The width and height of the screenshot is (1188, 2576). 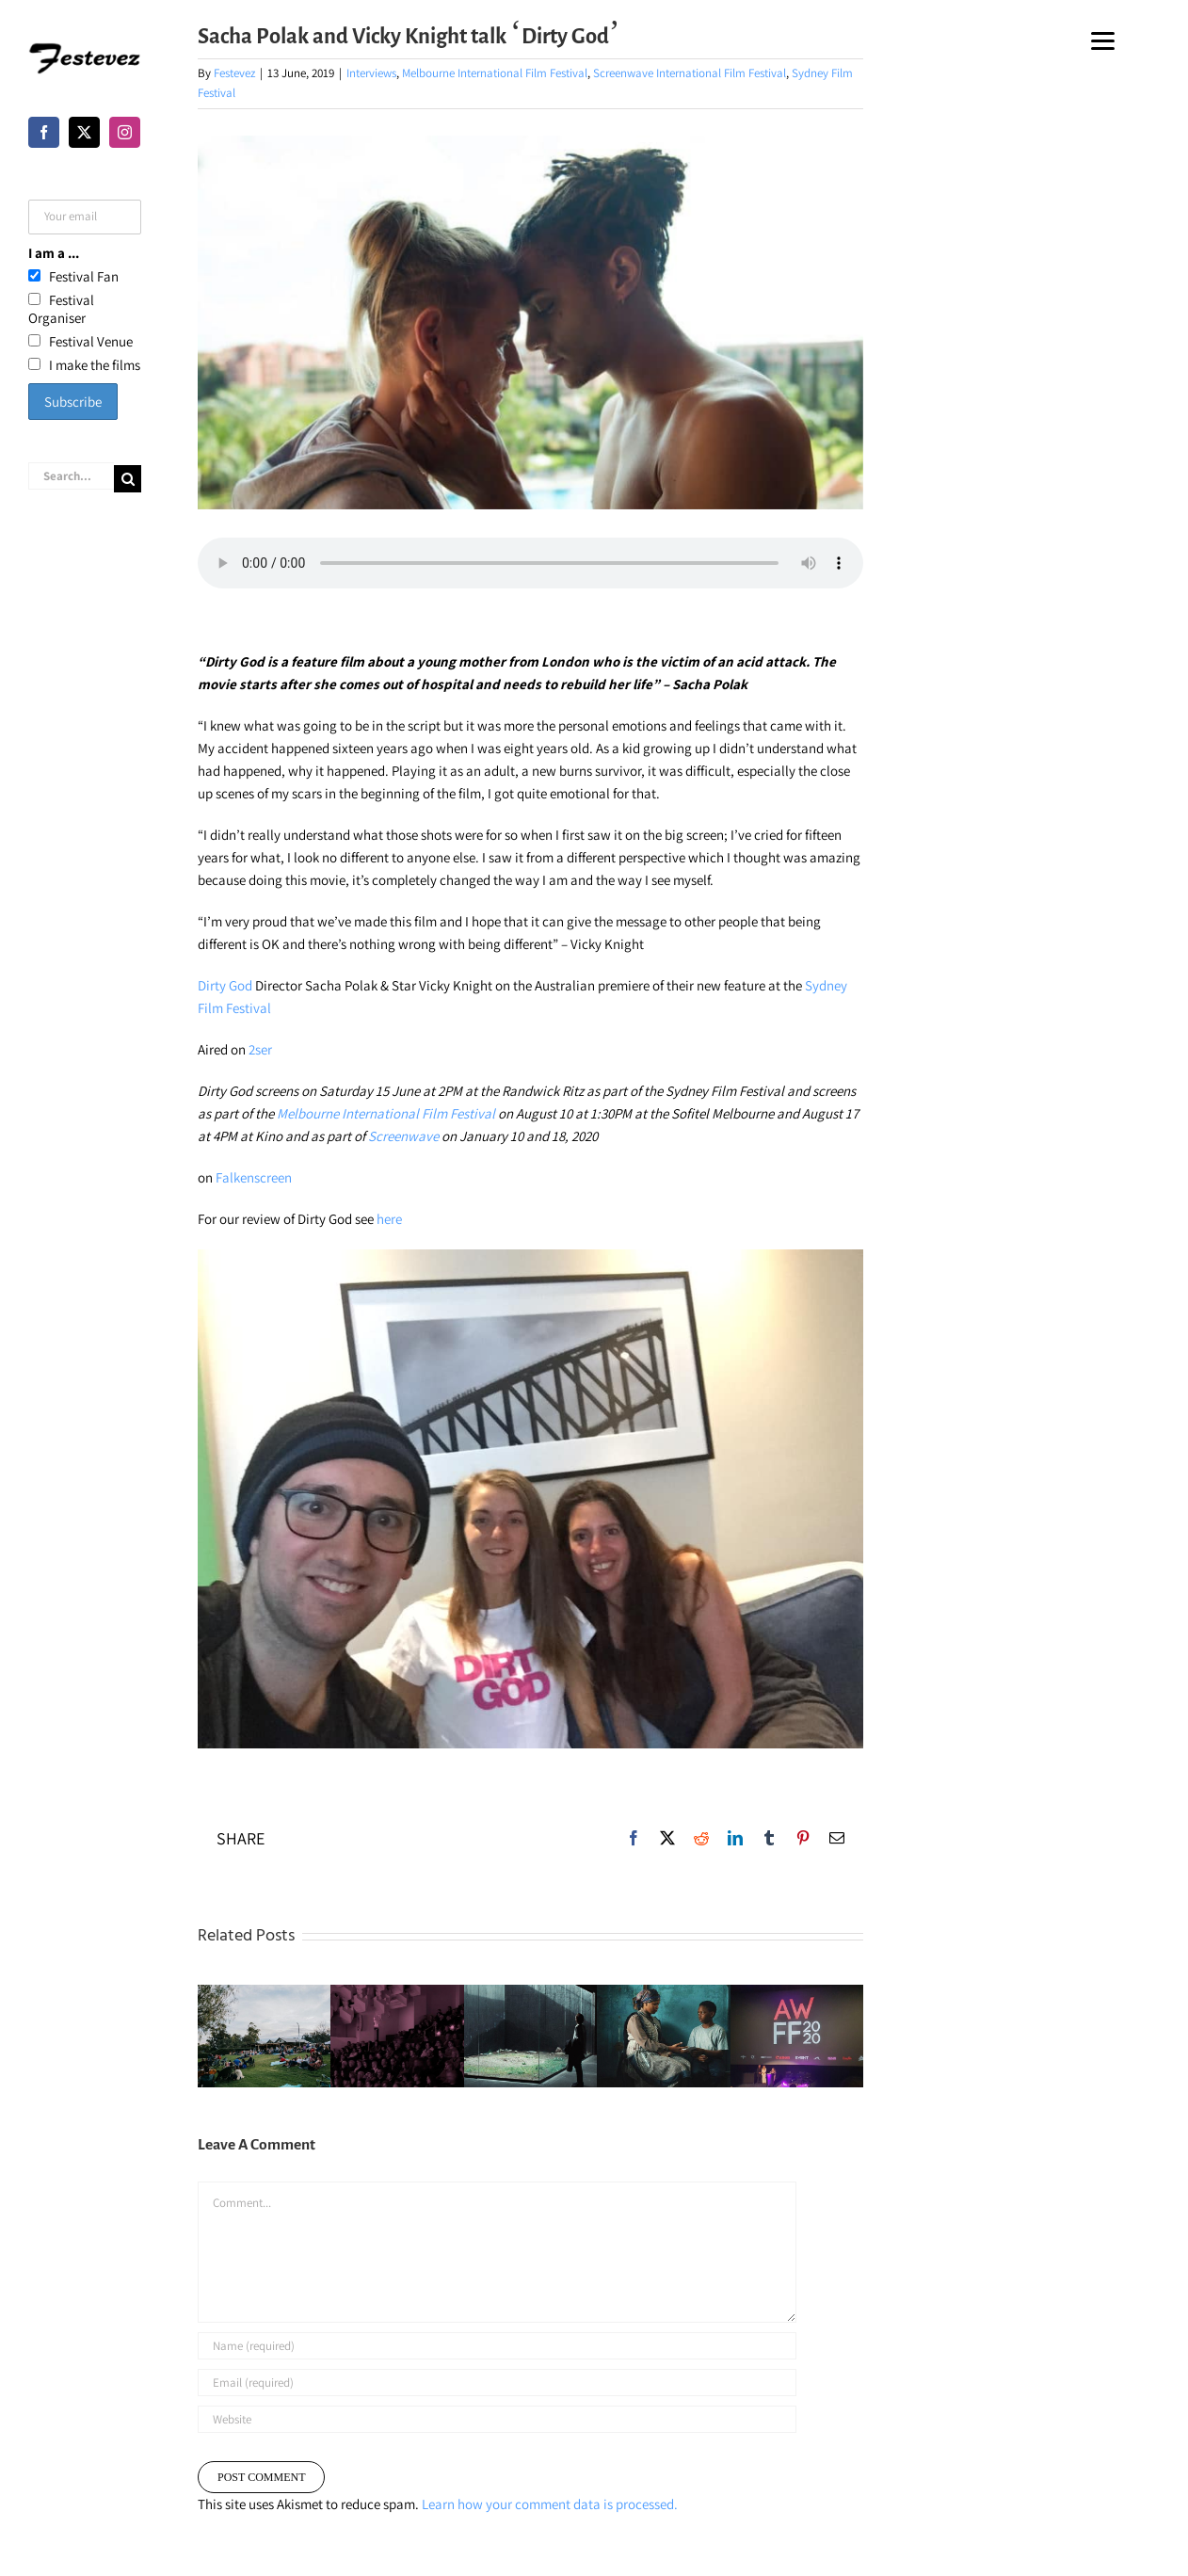 I want to click on Screenwave International Film Festival, so click(x=689, y=73).